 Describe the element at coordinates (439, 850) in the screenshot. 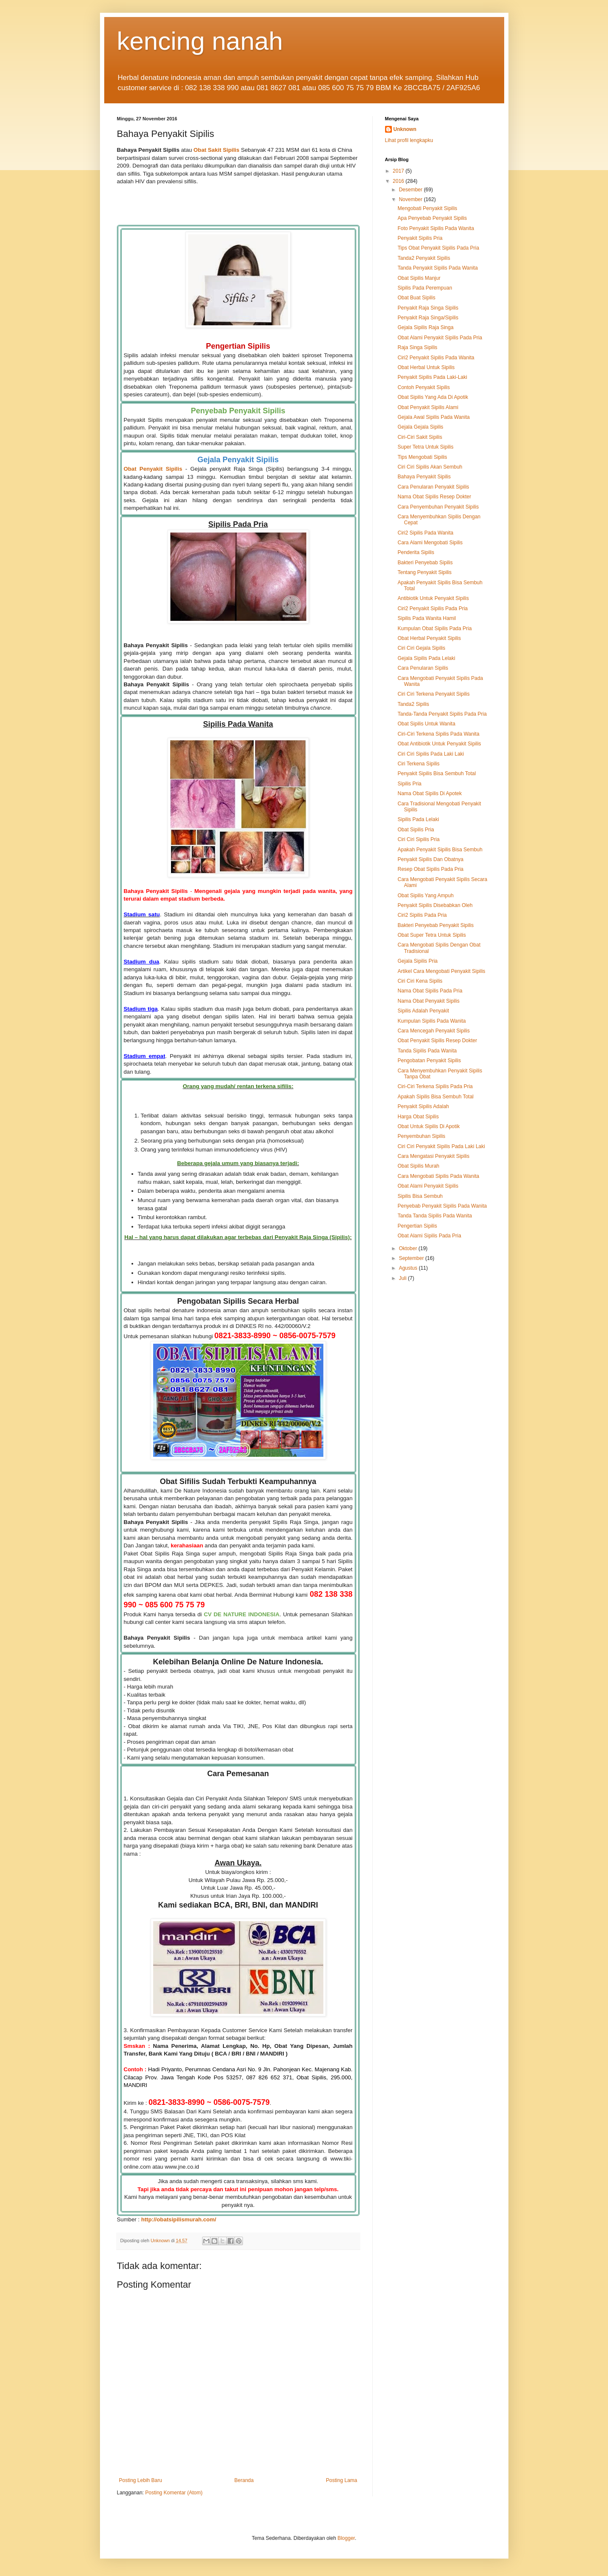

I see `Apakah Penyakit Sipilis Bisa Sembuh` at that location.